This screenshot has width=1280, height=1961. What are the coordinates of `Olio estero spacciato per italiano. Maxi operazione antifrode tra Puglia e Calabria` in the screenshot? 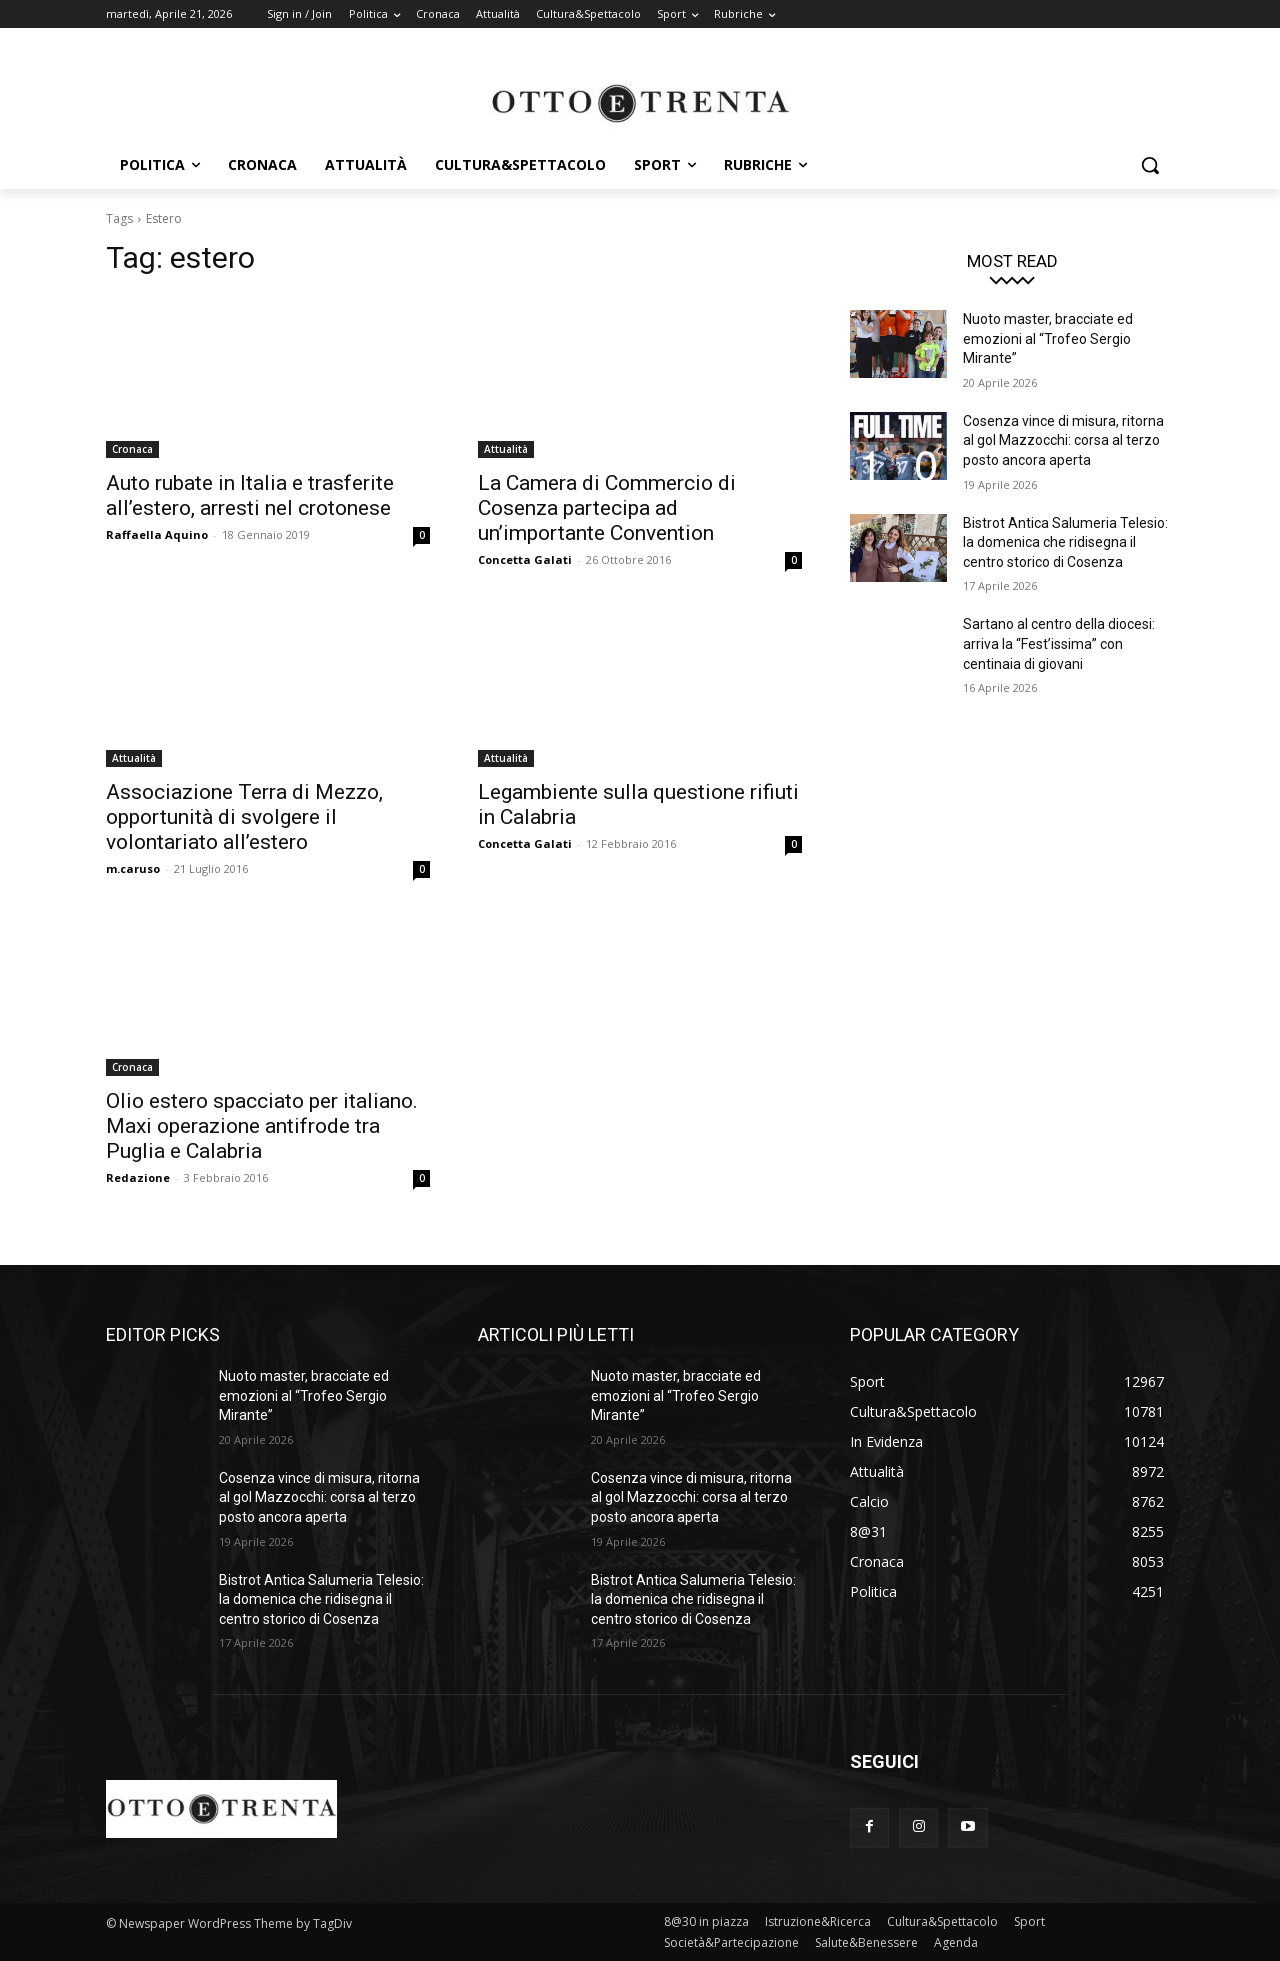 It's located at (262, 1126).